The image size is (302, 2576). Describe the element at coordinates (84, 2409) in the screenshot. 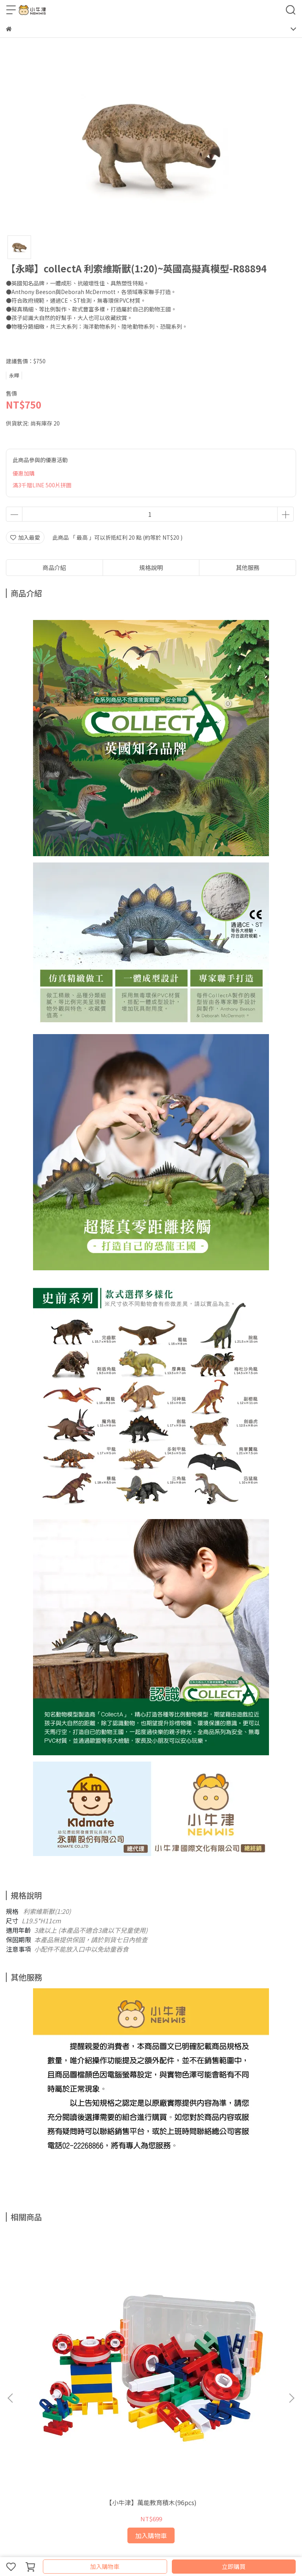

I see `服務條款` at that location.